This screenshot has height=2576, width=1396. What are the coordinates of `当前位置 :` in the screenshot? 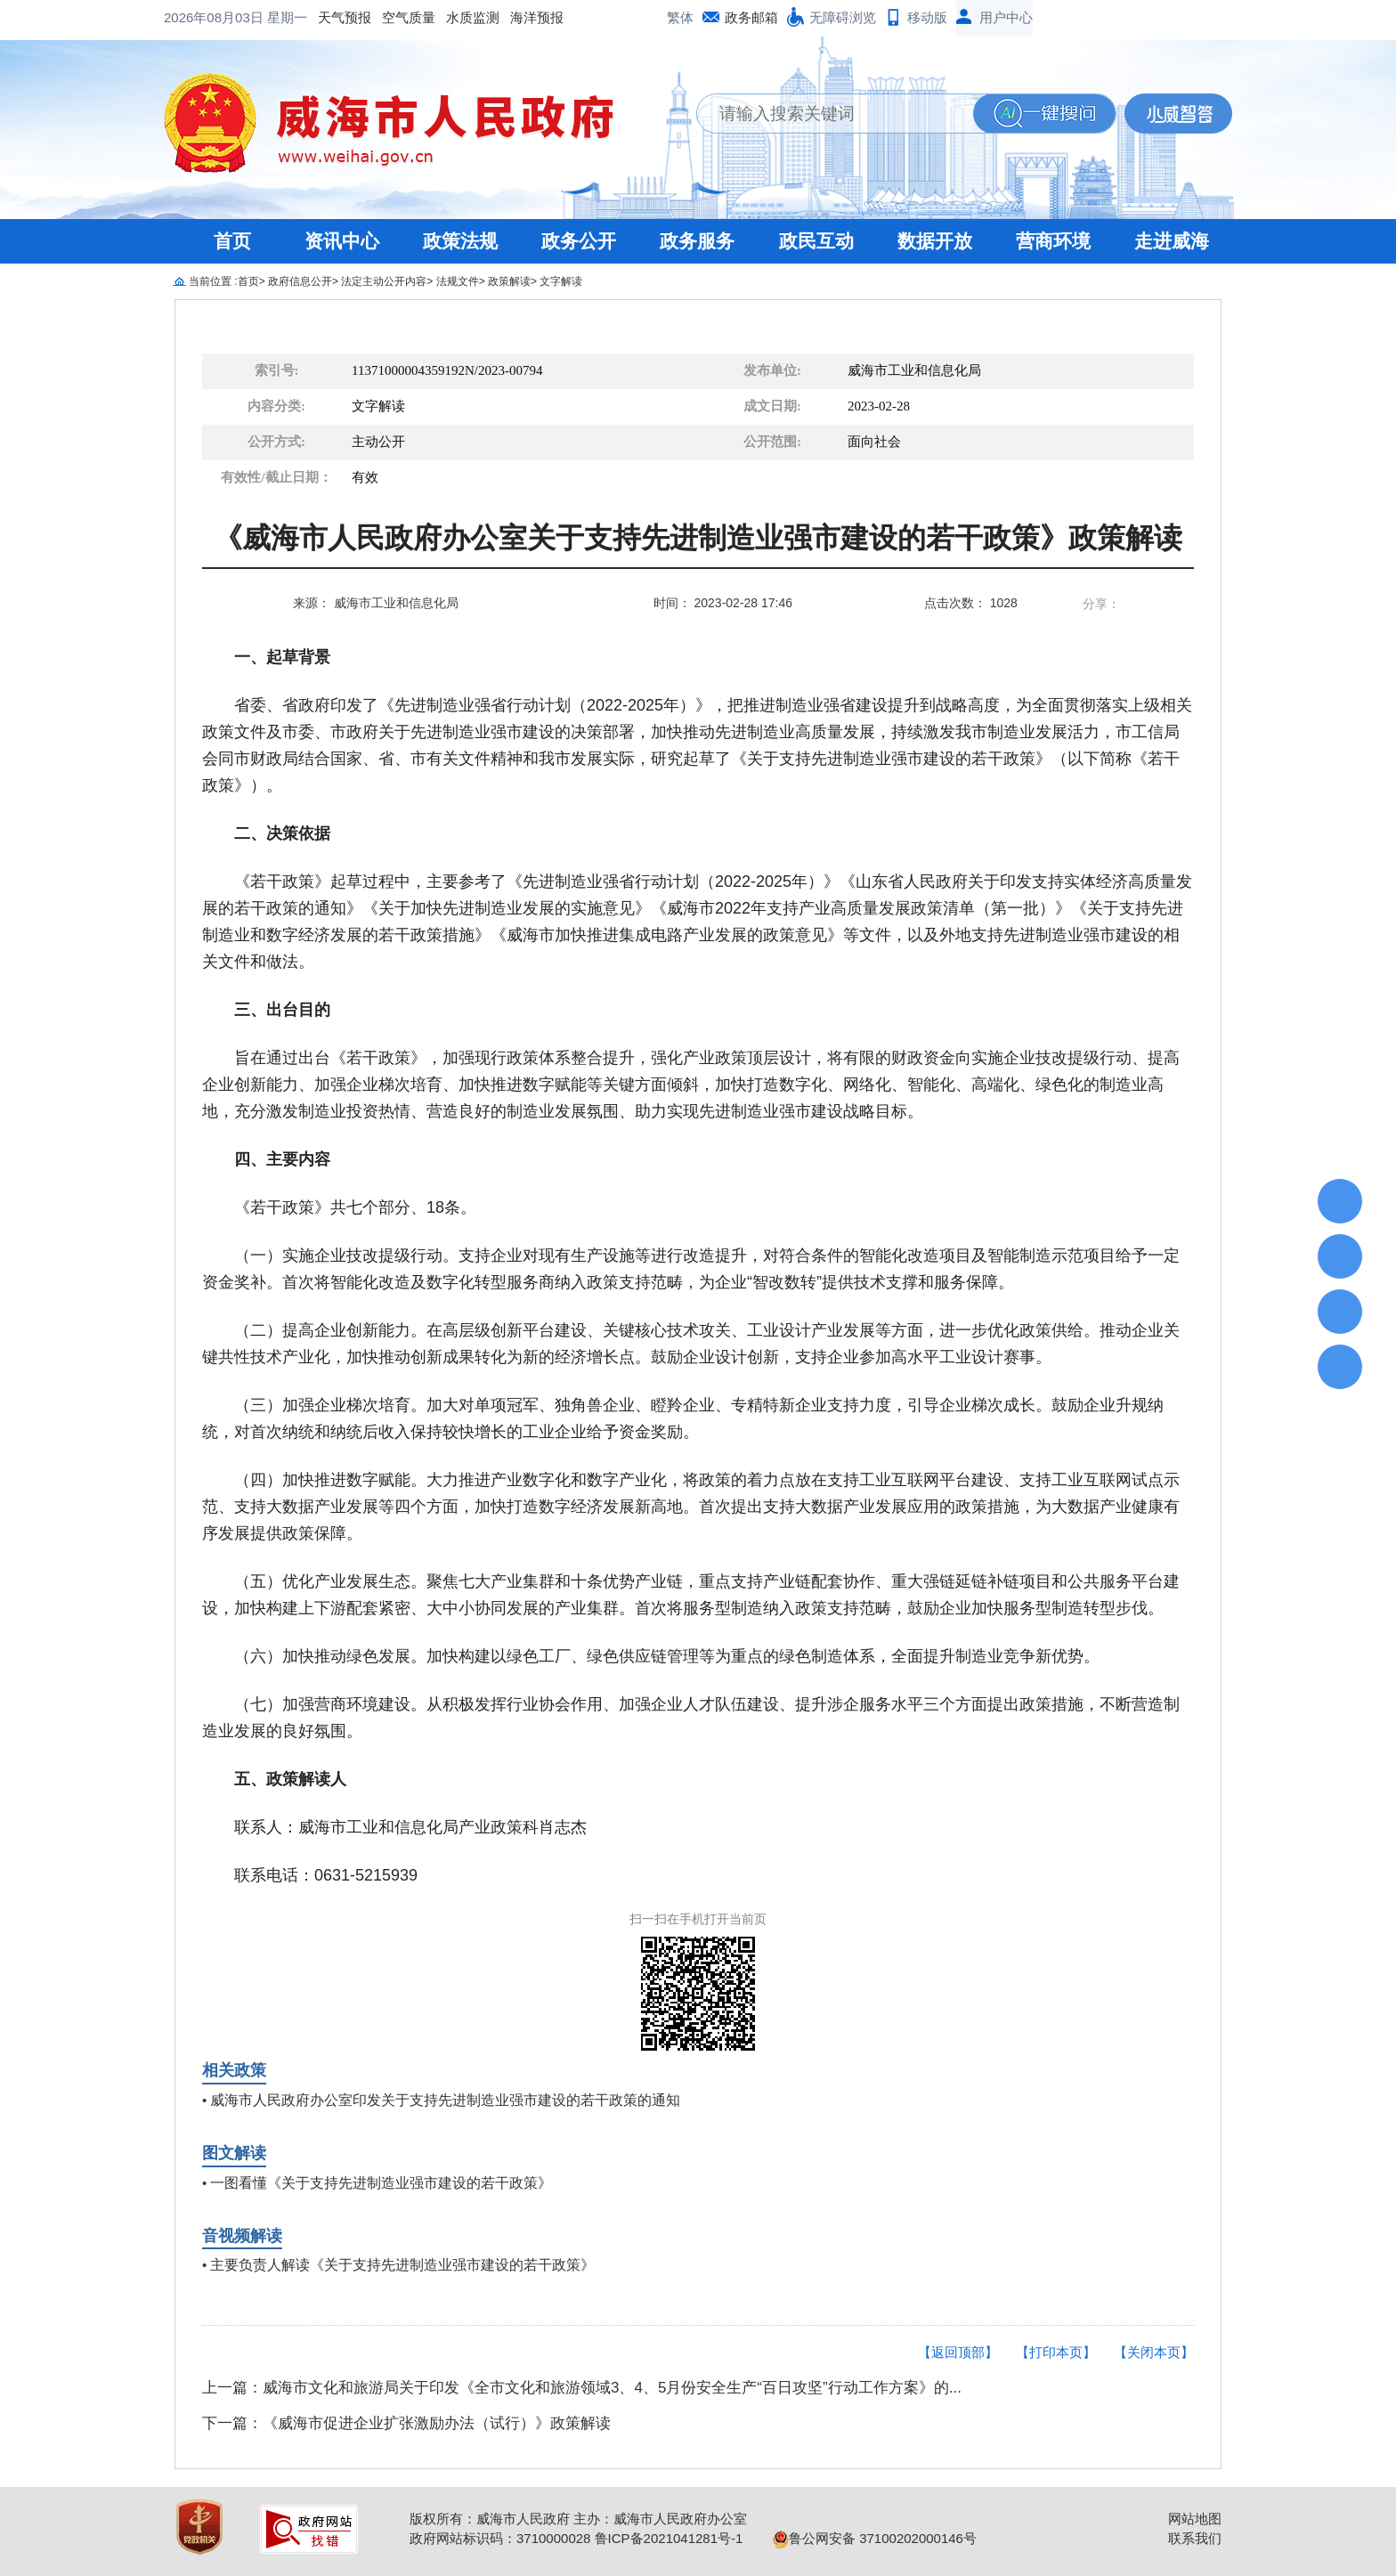 It's located at (213, 281).